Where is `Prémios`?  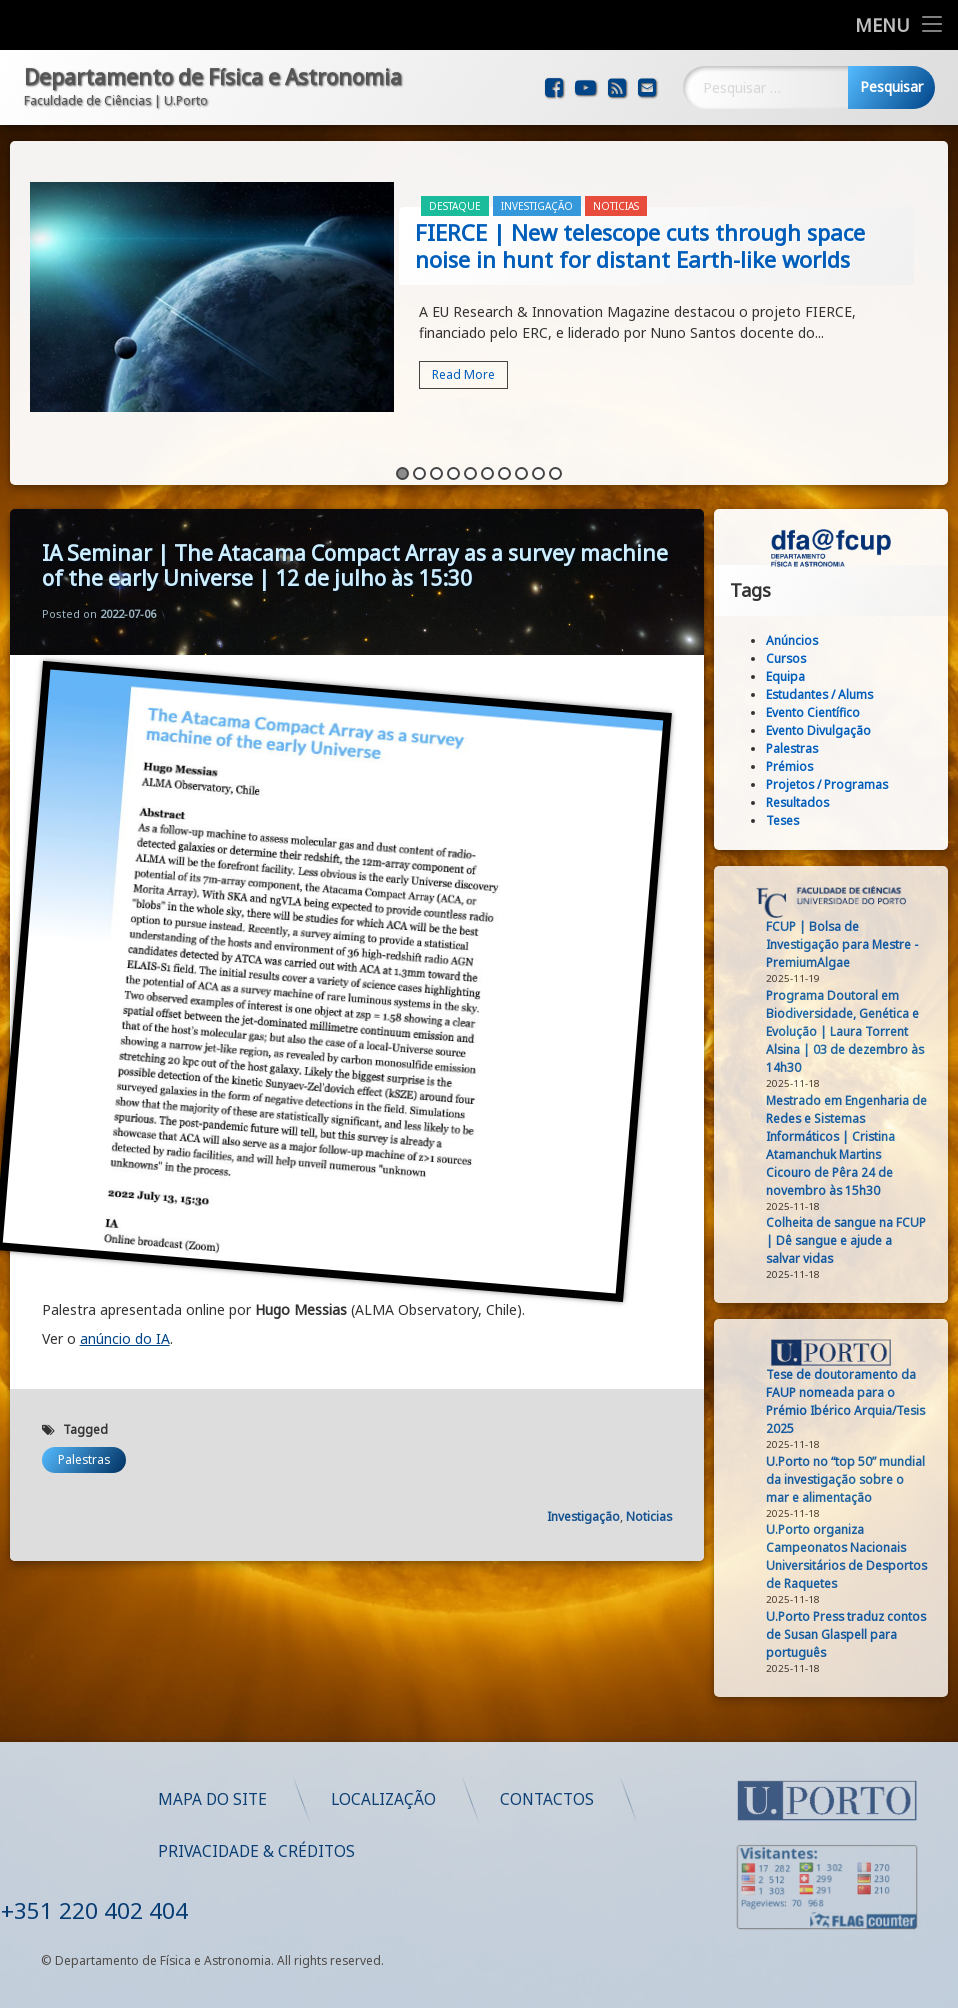 Prémios is located at coordinates (798, 766).